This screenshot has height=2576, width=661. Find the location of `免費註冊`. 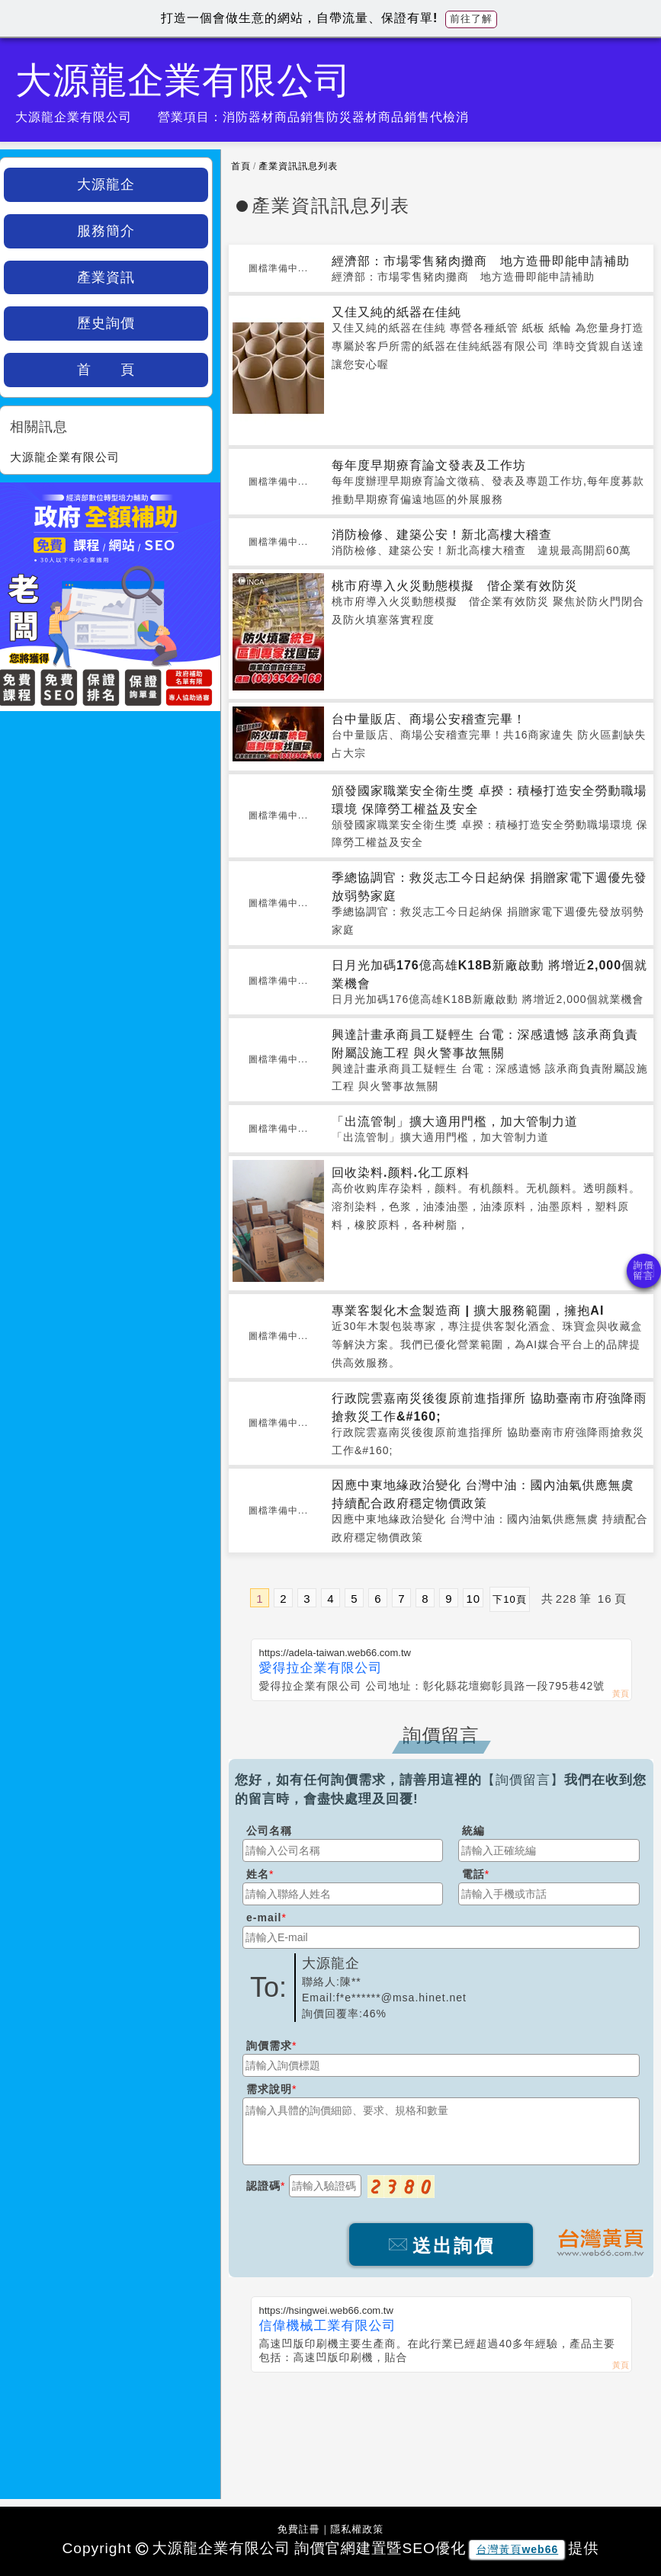

免費註冊 is located at coordinates (299, 2529).